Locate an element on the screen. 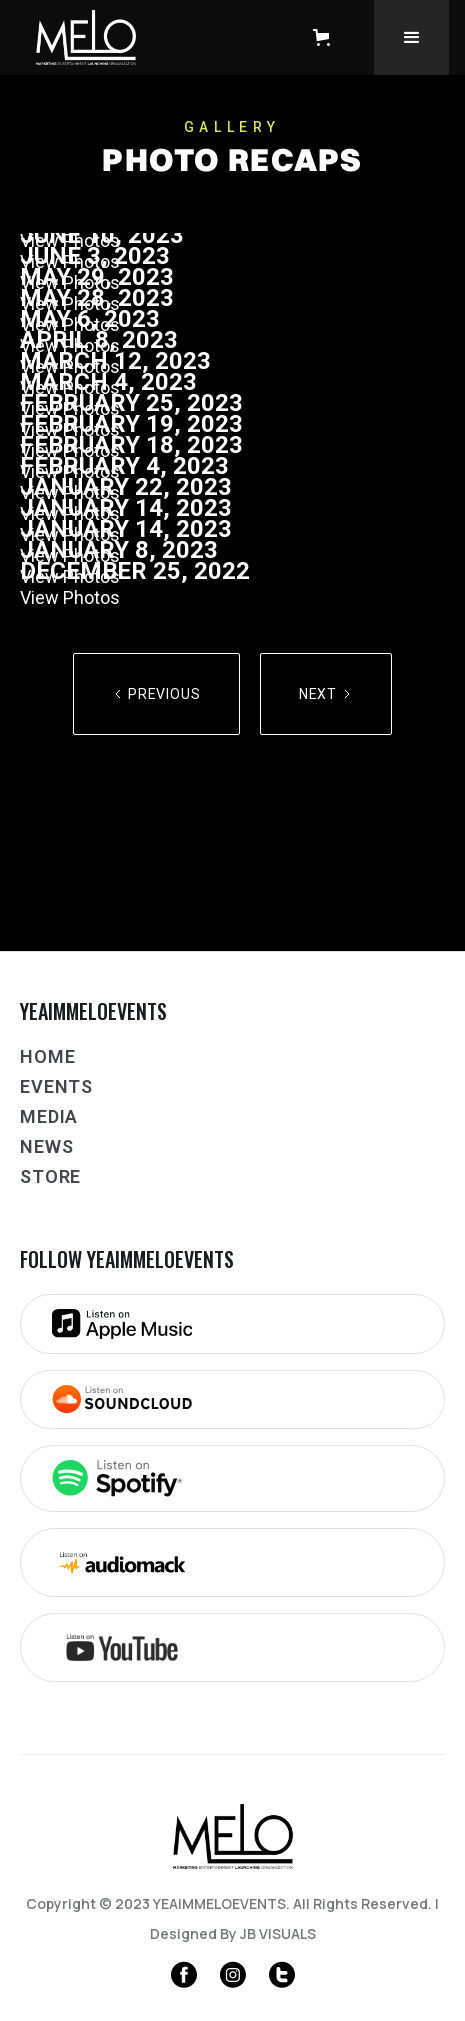 This screenshot has width=465, height=2021. Store is located at coordinates (50, 1176).